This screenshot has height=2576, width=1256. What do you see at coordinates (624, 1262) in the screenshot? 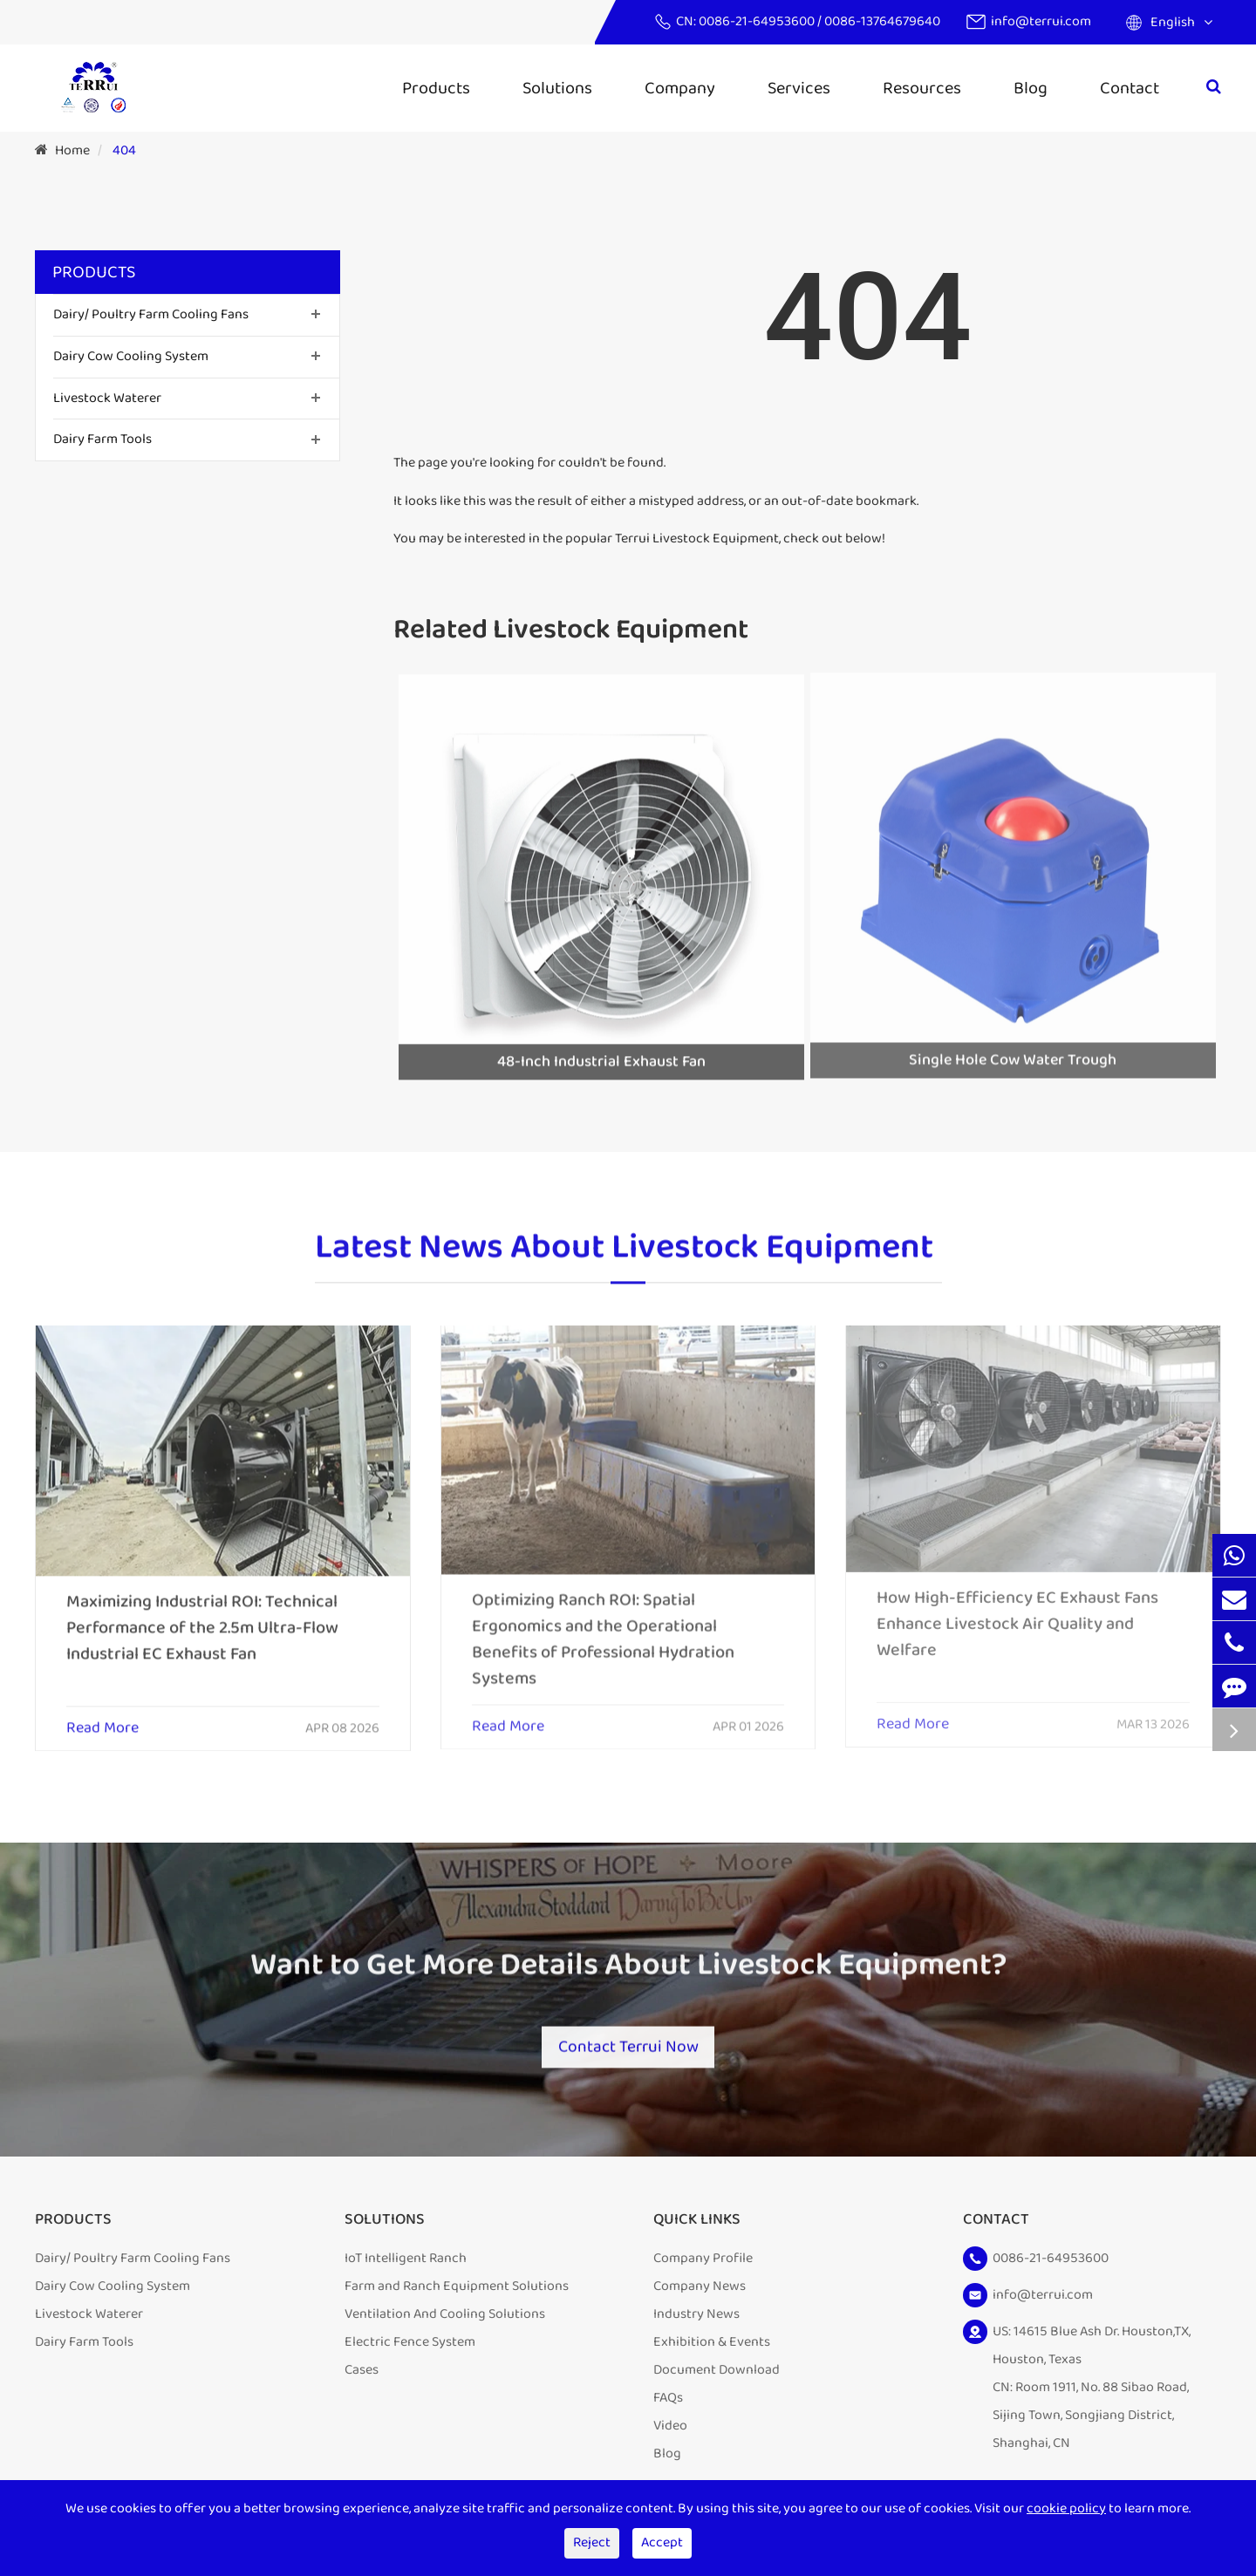
I see `Latest News About Livestock Equipment` at bounding box center [624, 1262].